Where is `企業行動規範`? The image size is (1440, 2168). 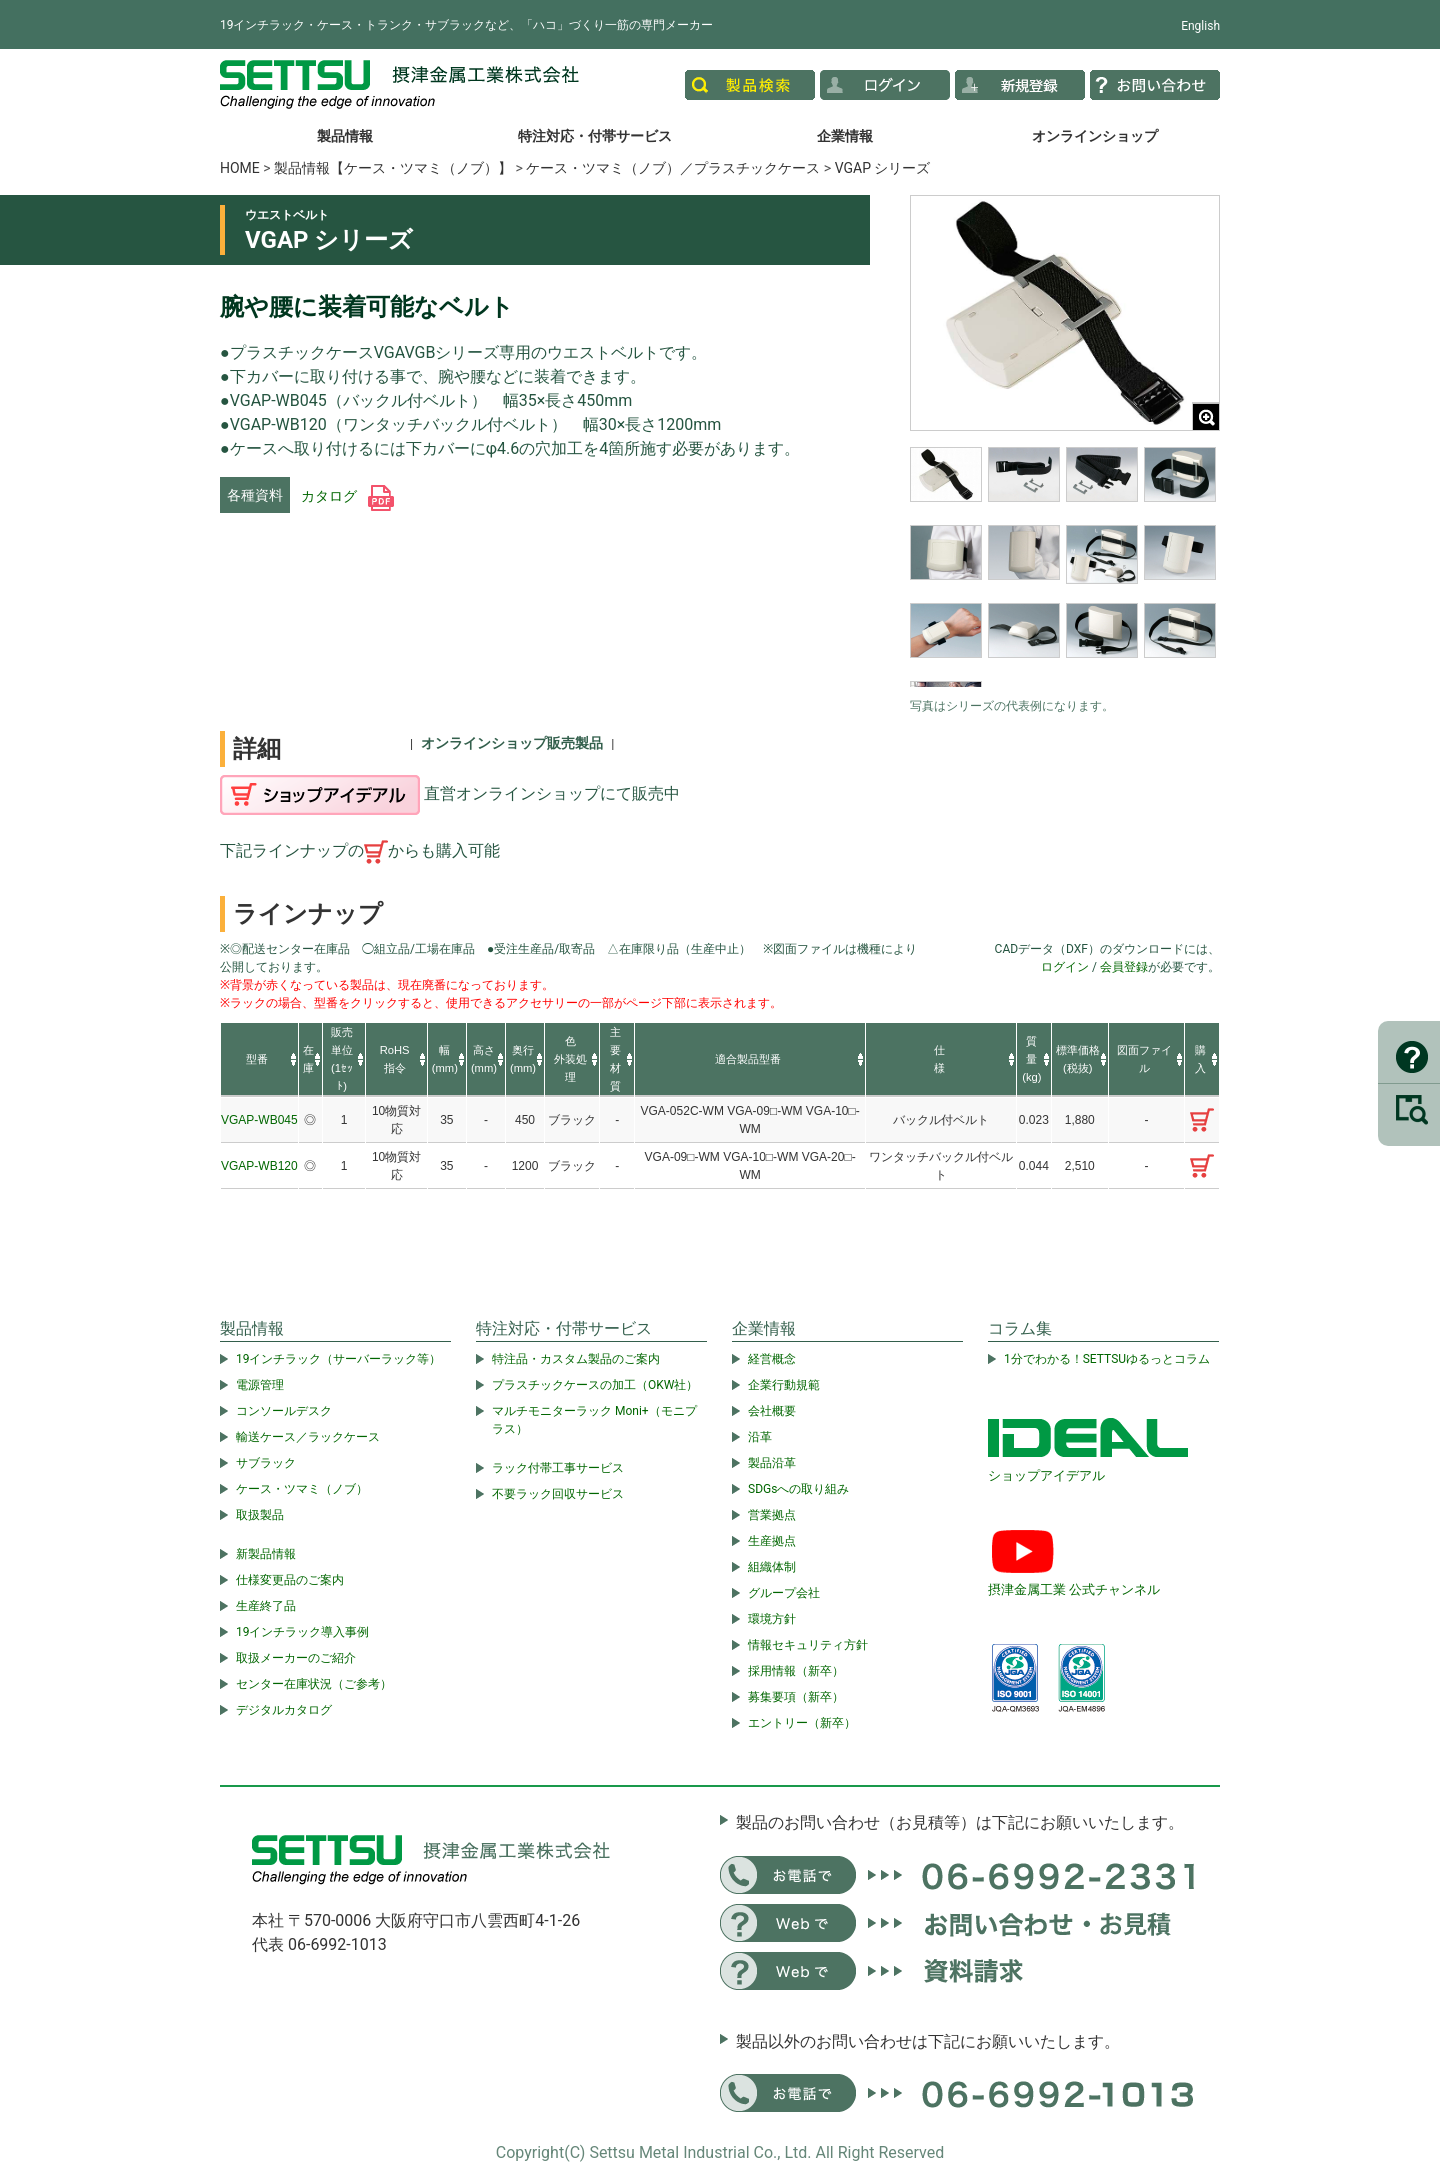 企業行動規範 is located at coordinates (784, 1385).